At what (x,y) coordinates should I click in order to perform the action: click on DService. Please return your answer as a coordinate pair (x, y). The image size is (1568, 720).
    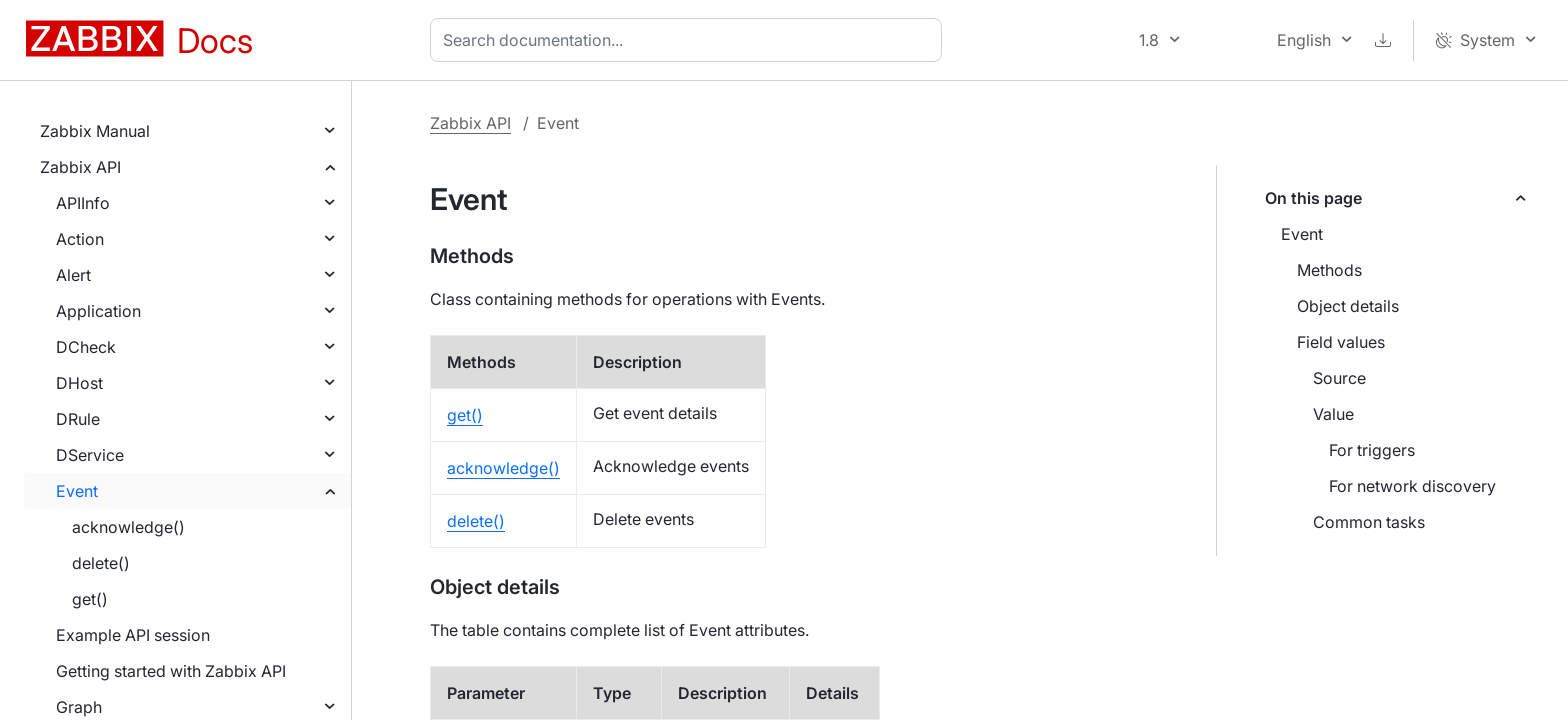
    Looking at the image, I should click on (90, 455).